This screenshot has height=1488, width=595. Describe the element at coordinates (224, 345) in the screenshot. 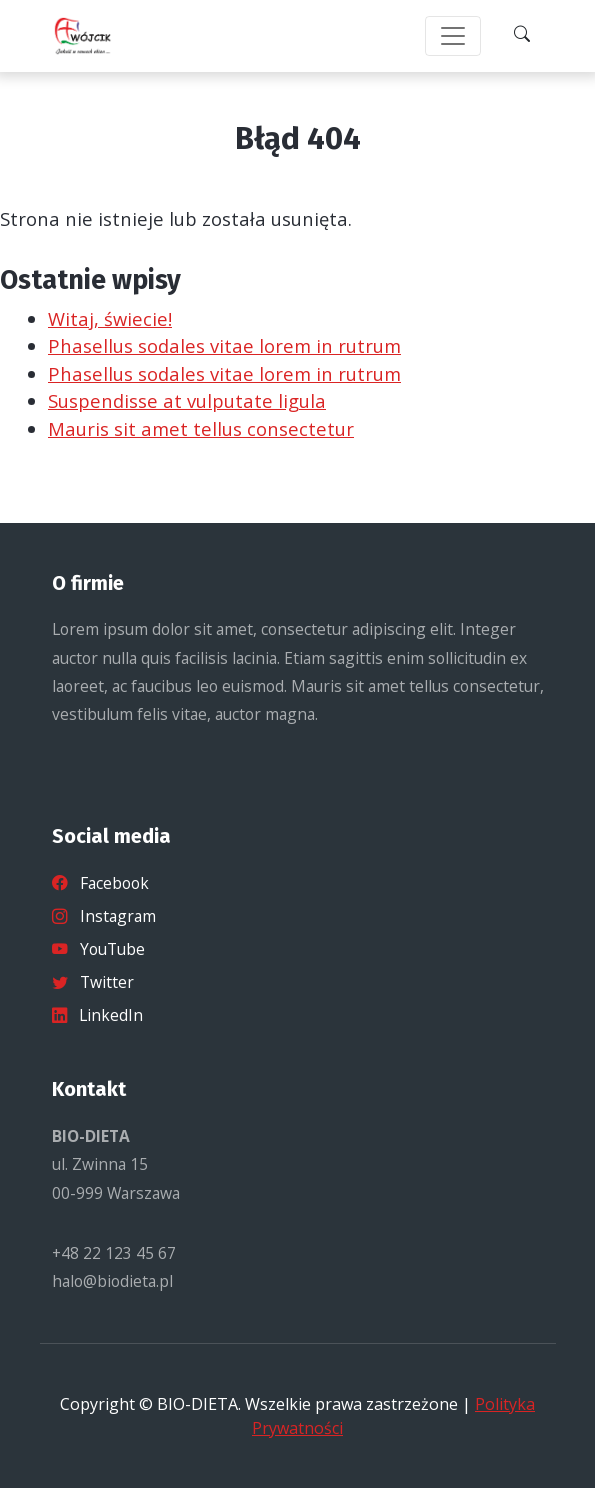

I see `Phasellus sodales vitae lorem in rutrum` at that location.